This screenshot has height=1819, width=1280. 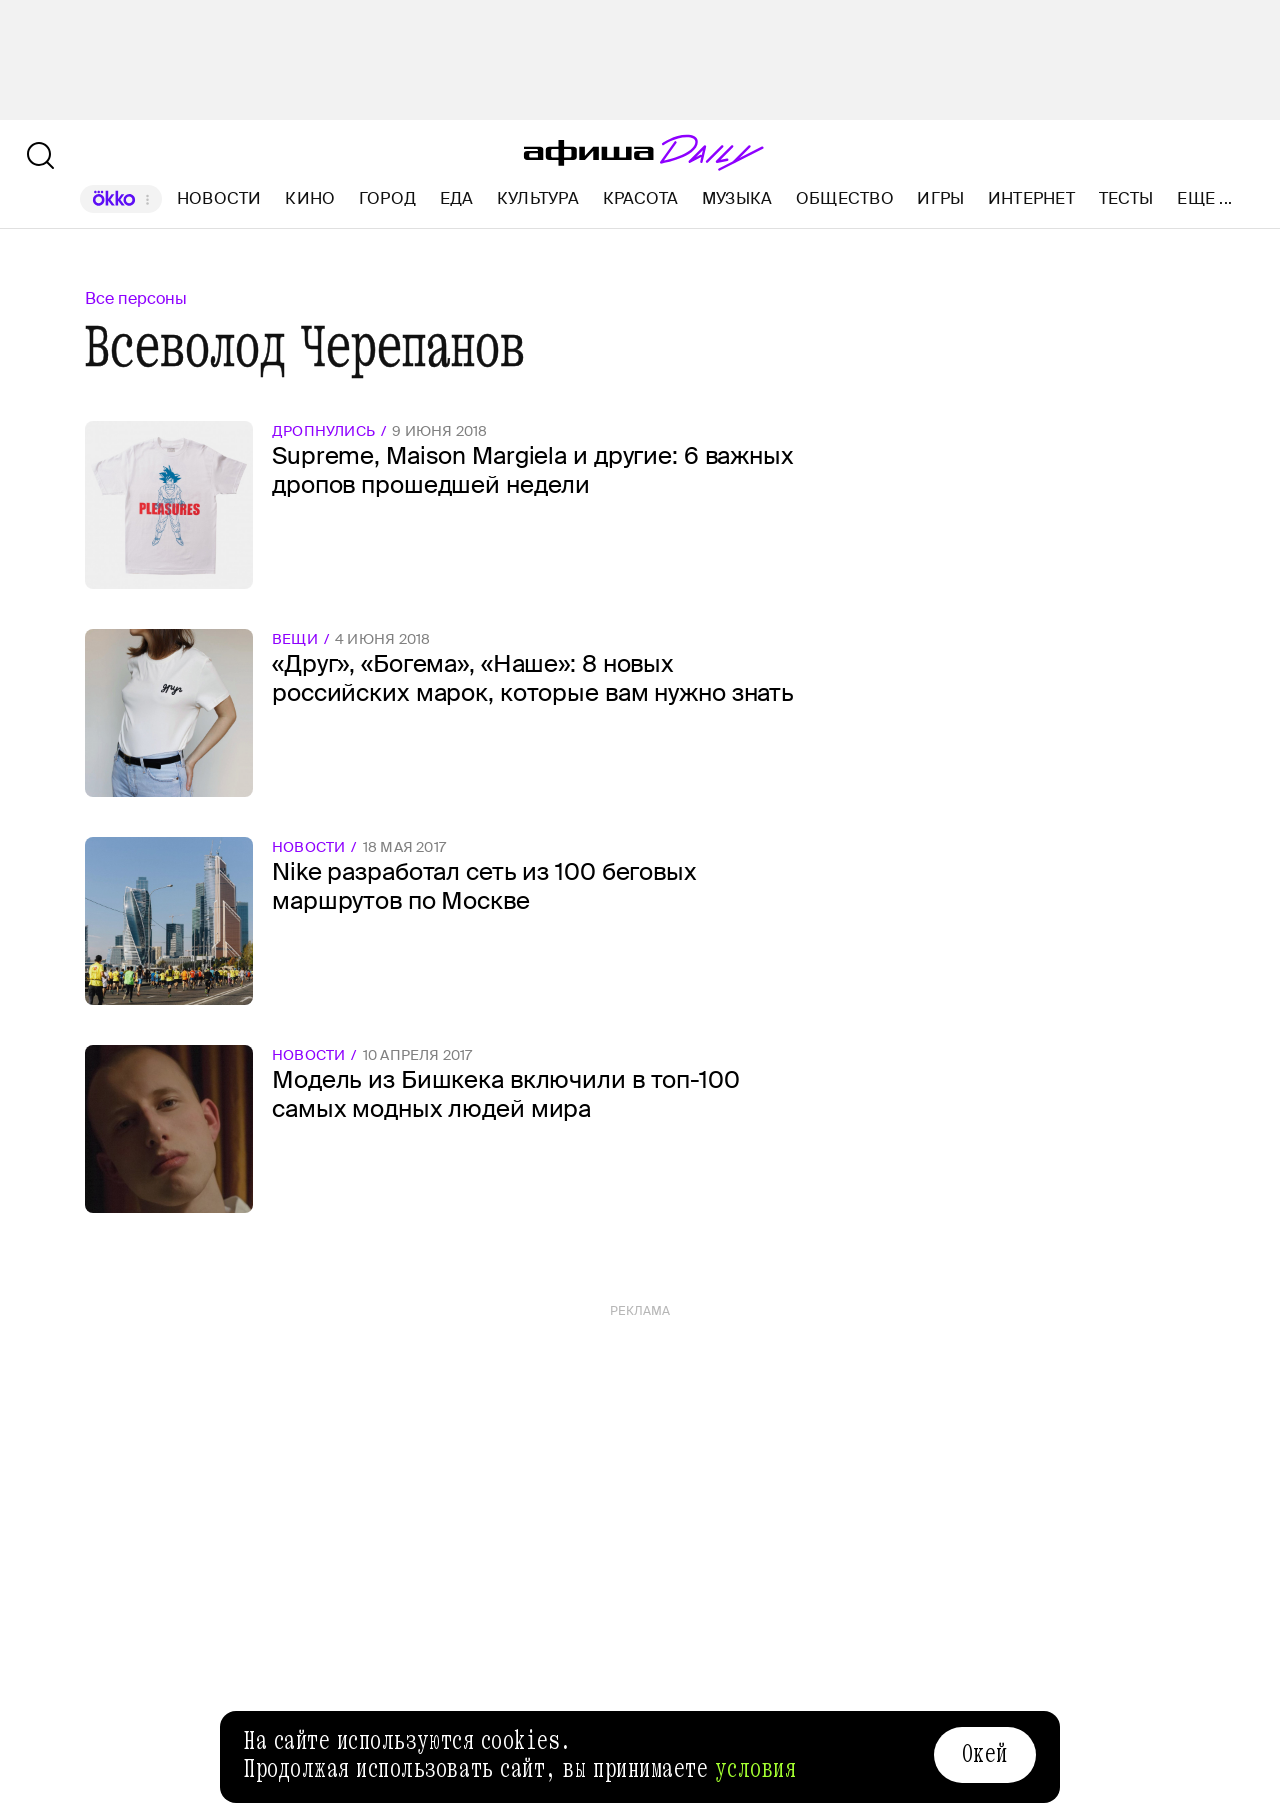 I want to click on Интернет, so click(x=1031, y=198).